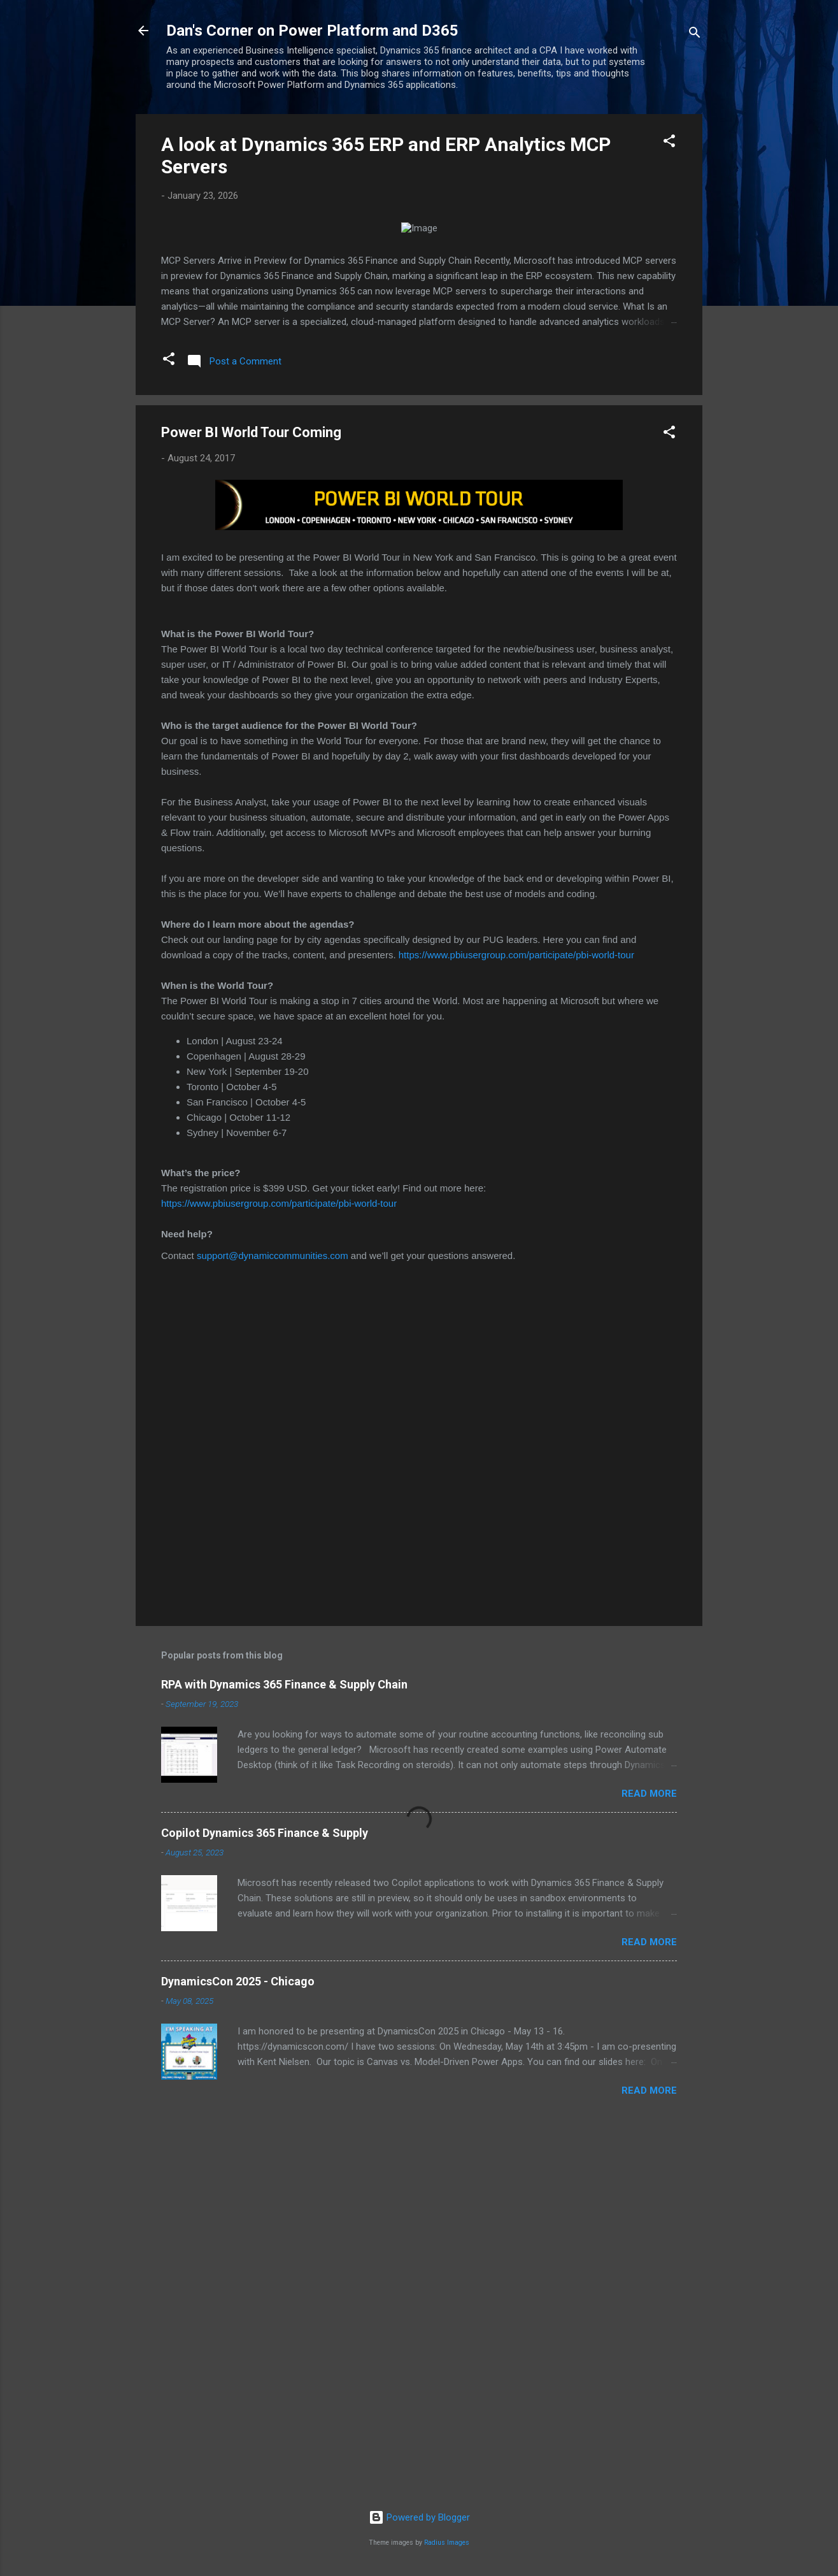 This screenshot has height=2576, width=838. I want to click on Read more, so click(649, 2164).